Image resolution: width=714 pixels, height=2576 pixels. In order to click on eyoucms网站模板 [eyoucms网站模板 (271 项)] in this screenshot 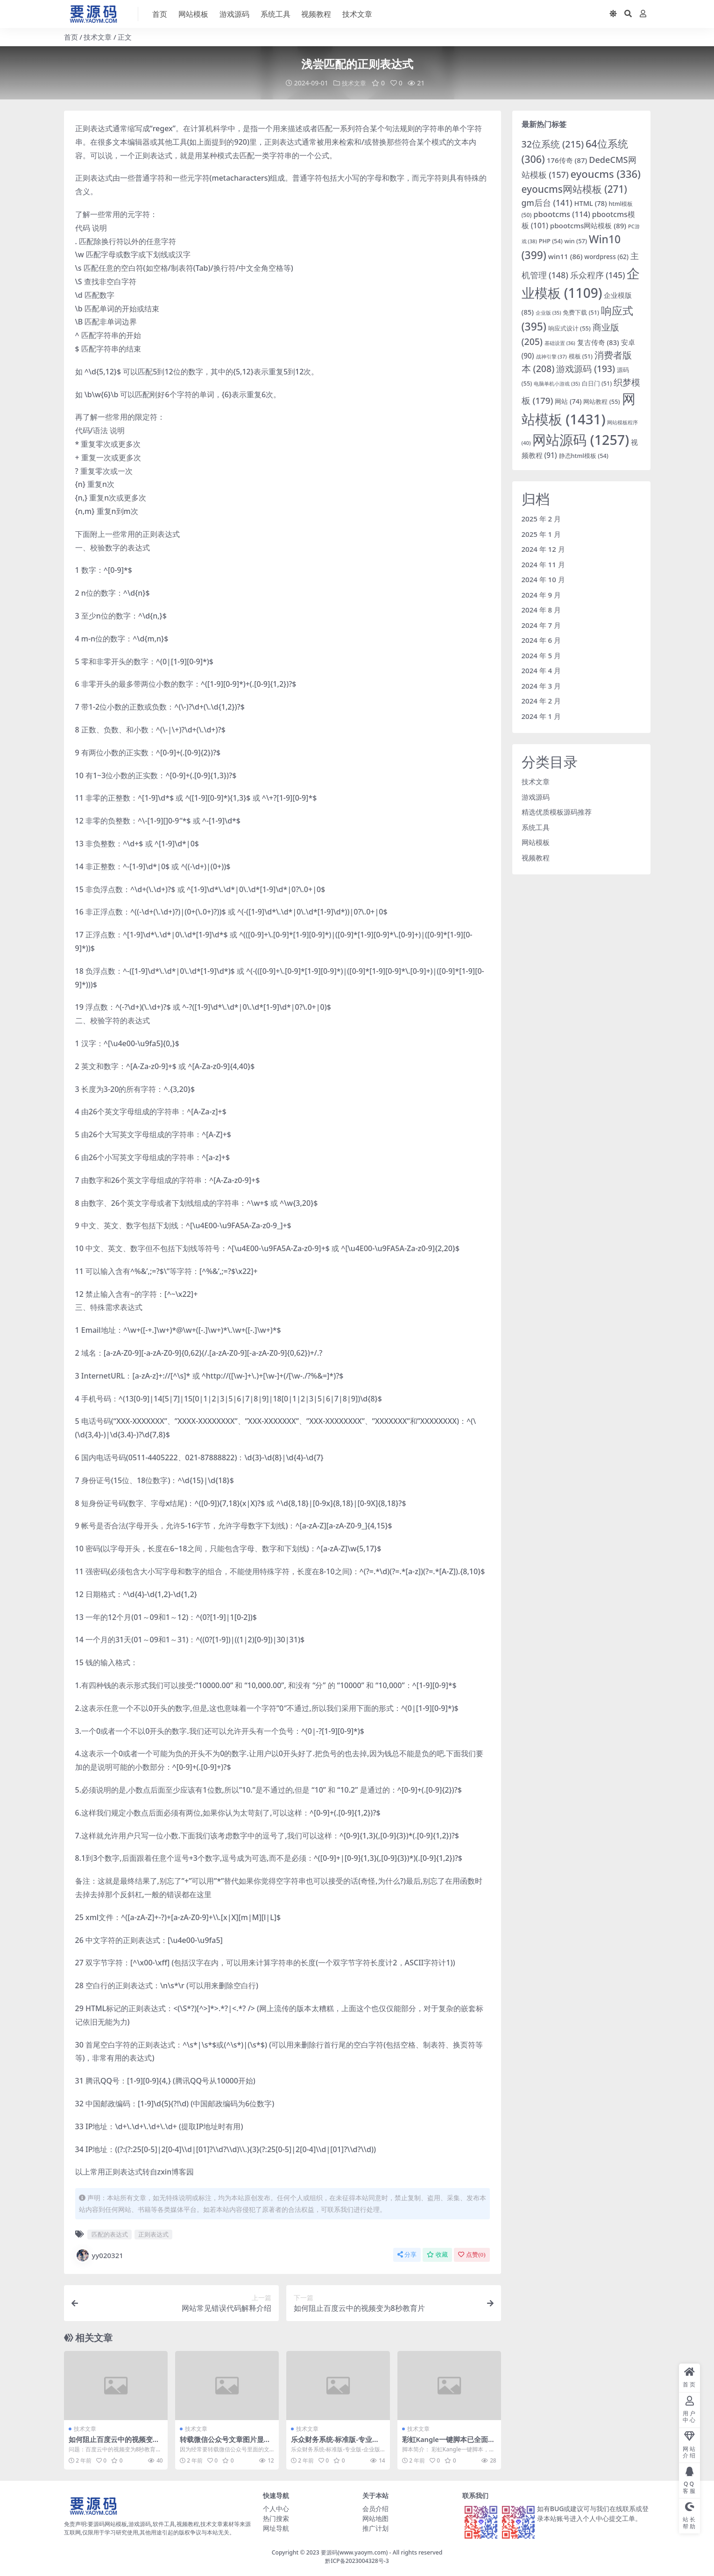, I will do `click(574, 188)`.